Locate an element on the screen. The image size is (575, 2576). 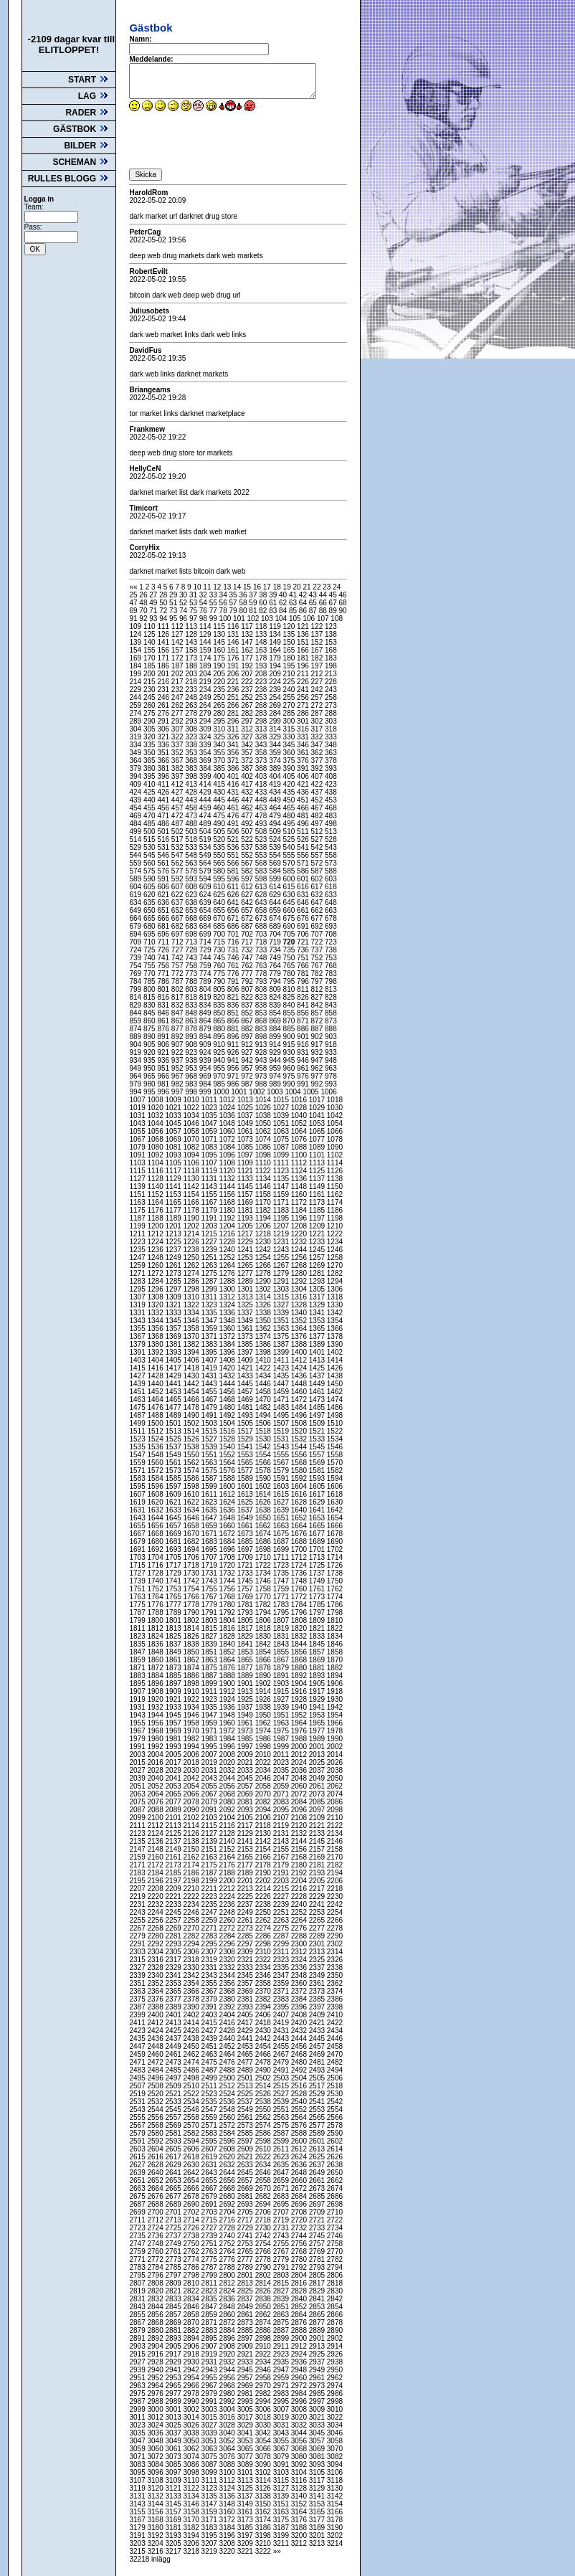
dark web markets is located at coordinates (234, 256).